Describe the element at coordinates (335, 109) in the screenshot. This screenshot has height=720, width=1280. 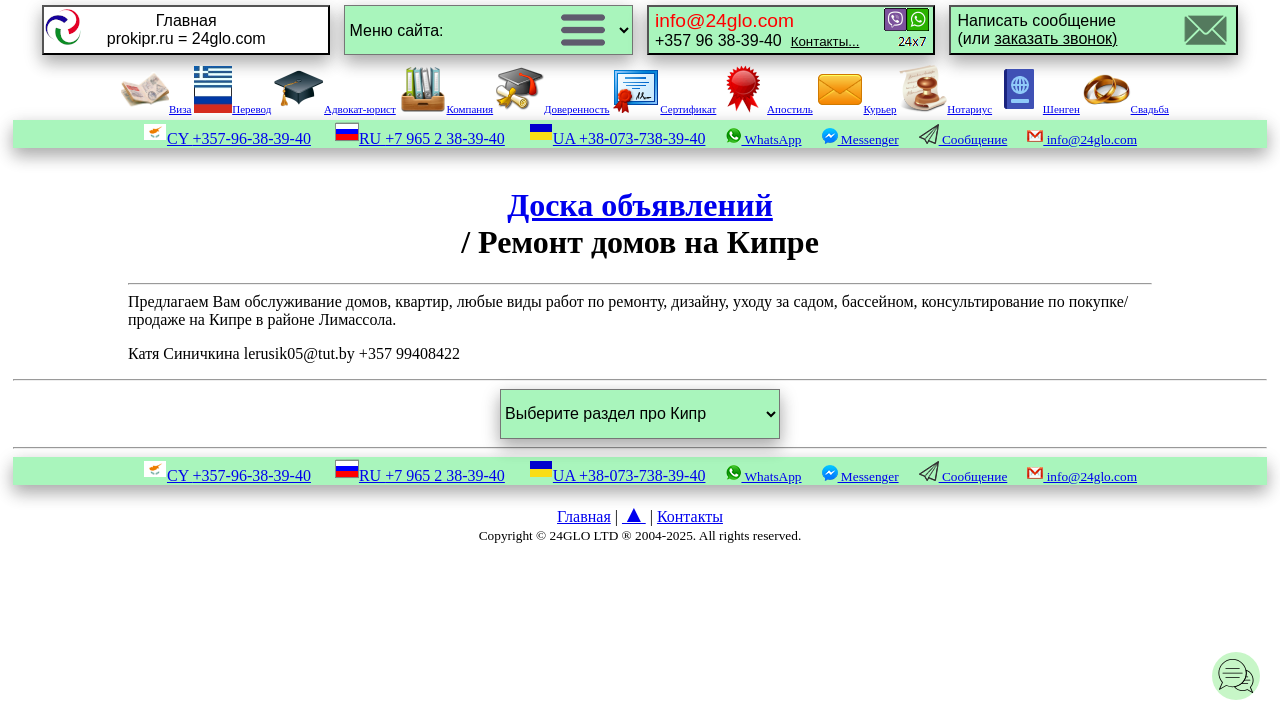
I see `Адвокат-юрист` at that location.